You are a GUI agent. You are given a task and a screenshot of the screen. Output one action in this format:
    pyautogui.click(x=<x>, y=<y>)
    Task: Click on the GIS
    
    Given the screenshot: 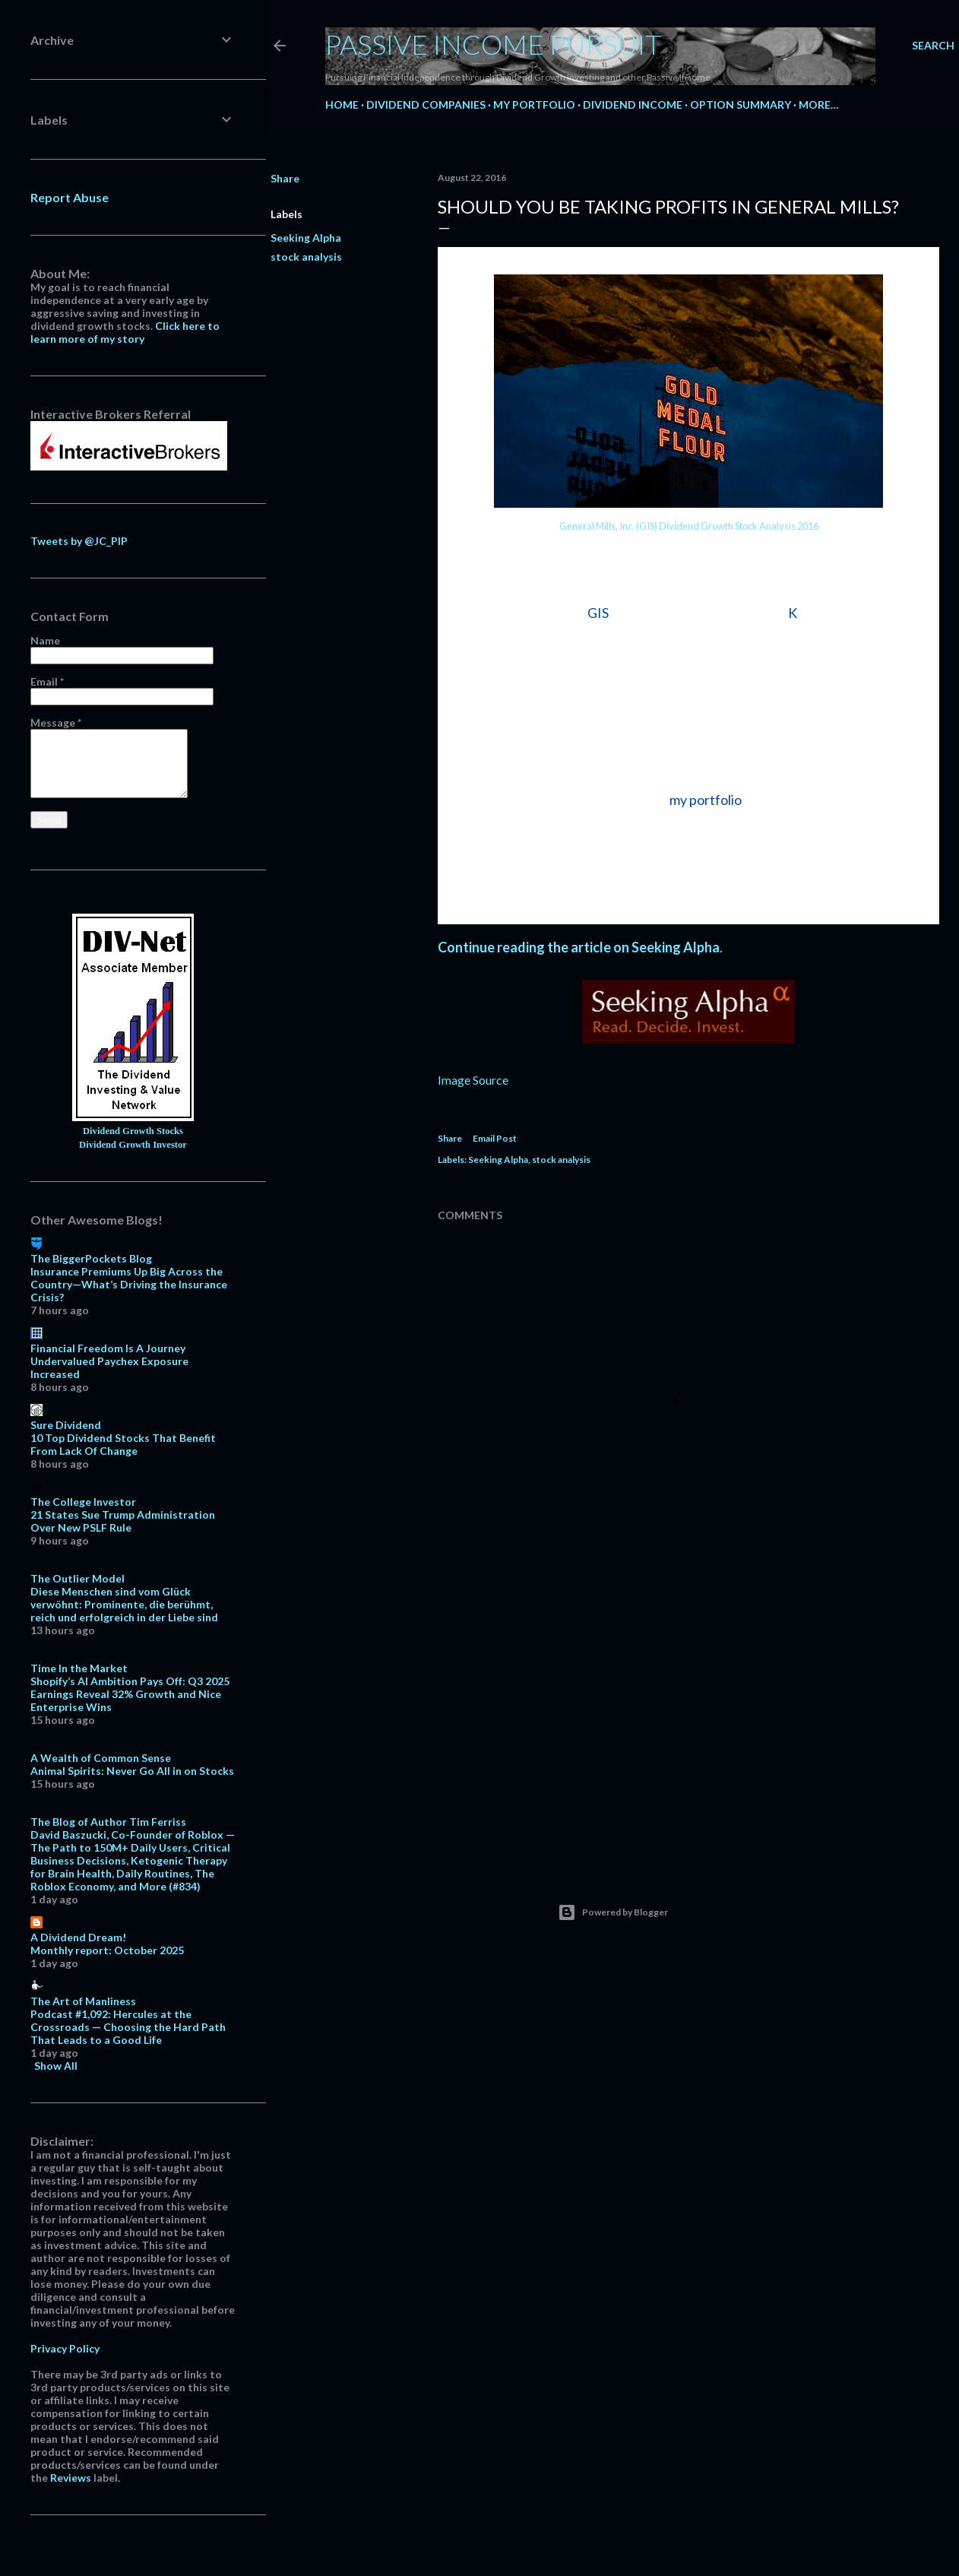 What is the action you would take?
    pyautogui.click(x=598, y=612)
    